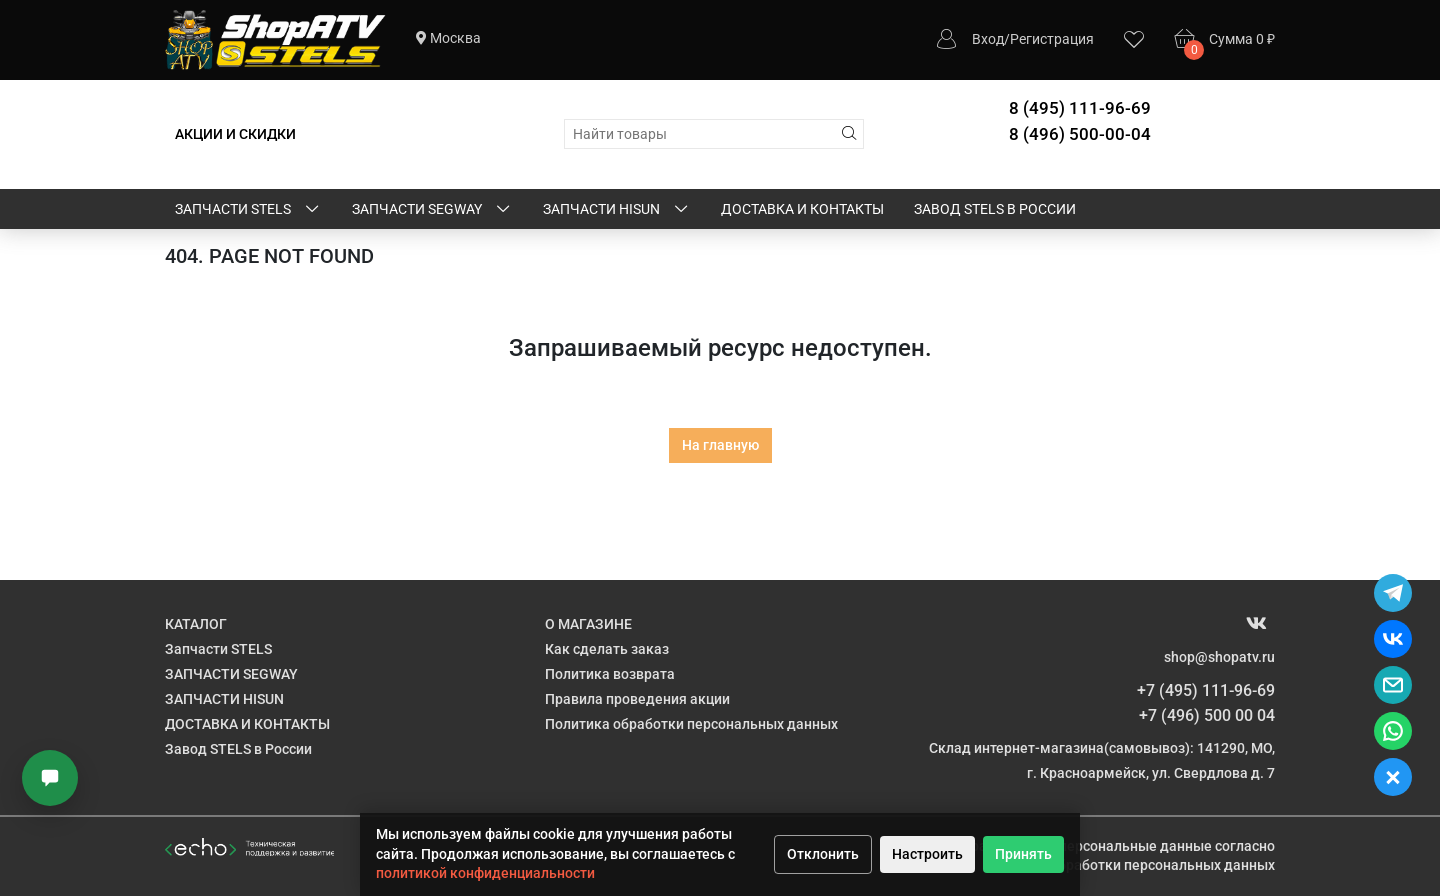  What do you see at coordinates (235, 134) in the screenshot?
I see `АКЦИИ И СКИДКИ` at bounding box center [235, 134].